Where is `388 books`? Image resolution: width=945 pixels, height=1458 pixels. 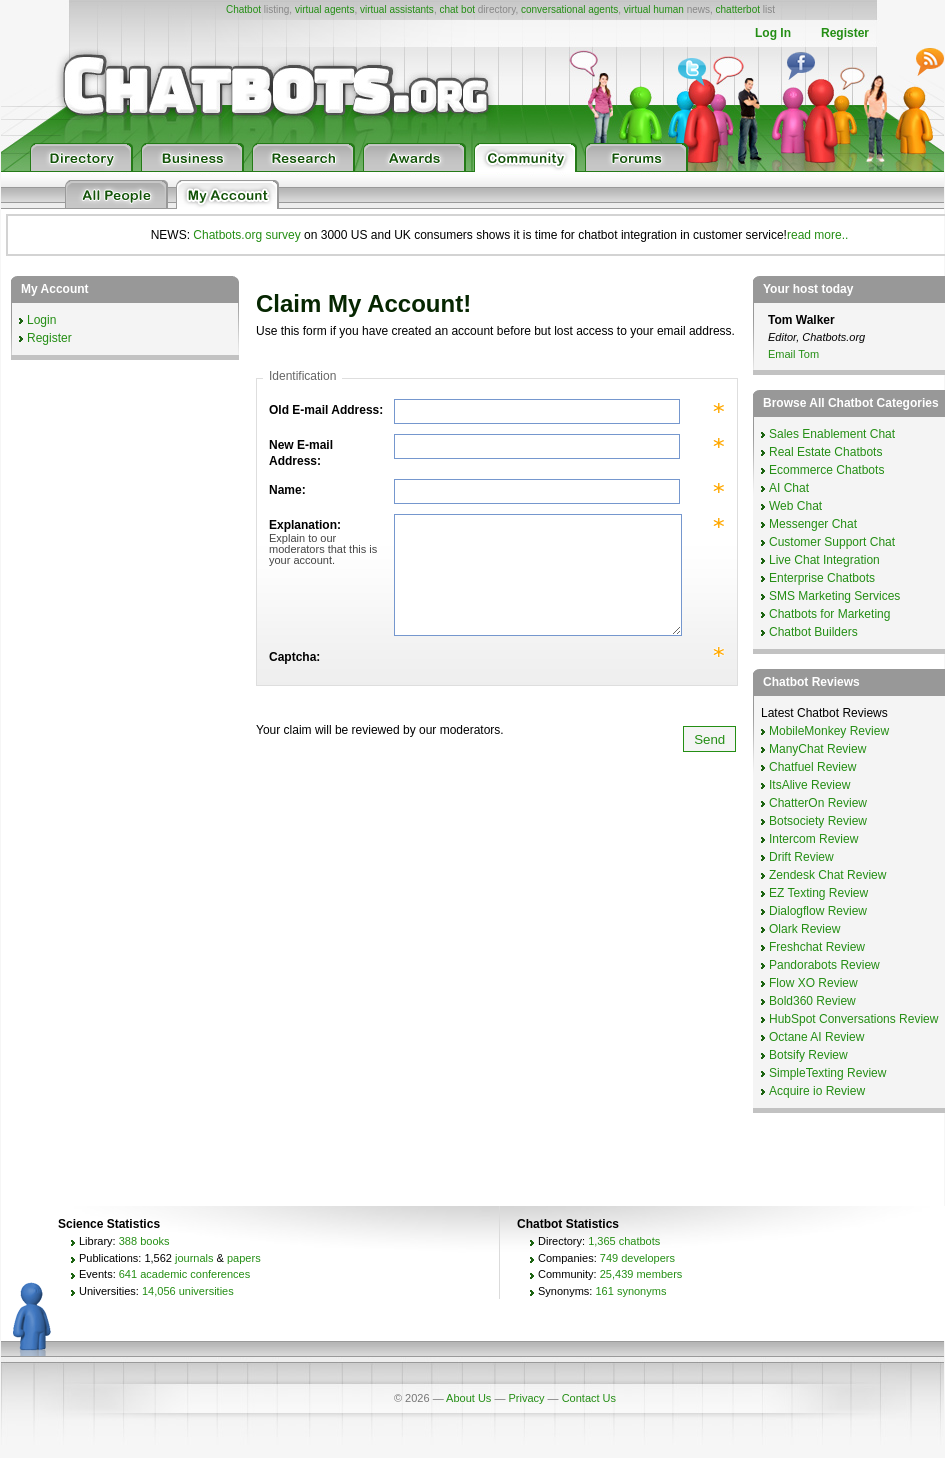
388 books is located at coordinates (144, 1241).